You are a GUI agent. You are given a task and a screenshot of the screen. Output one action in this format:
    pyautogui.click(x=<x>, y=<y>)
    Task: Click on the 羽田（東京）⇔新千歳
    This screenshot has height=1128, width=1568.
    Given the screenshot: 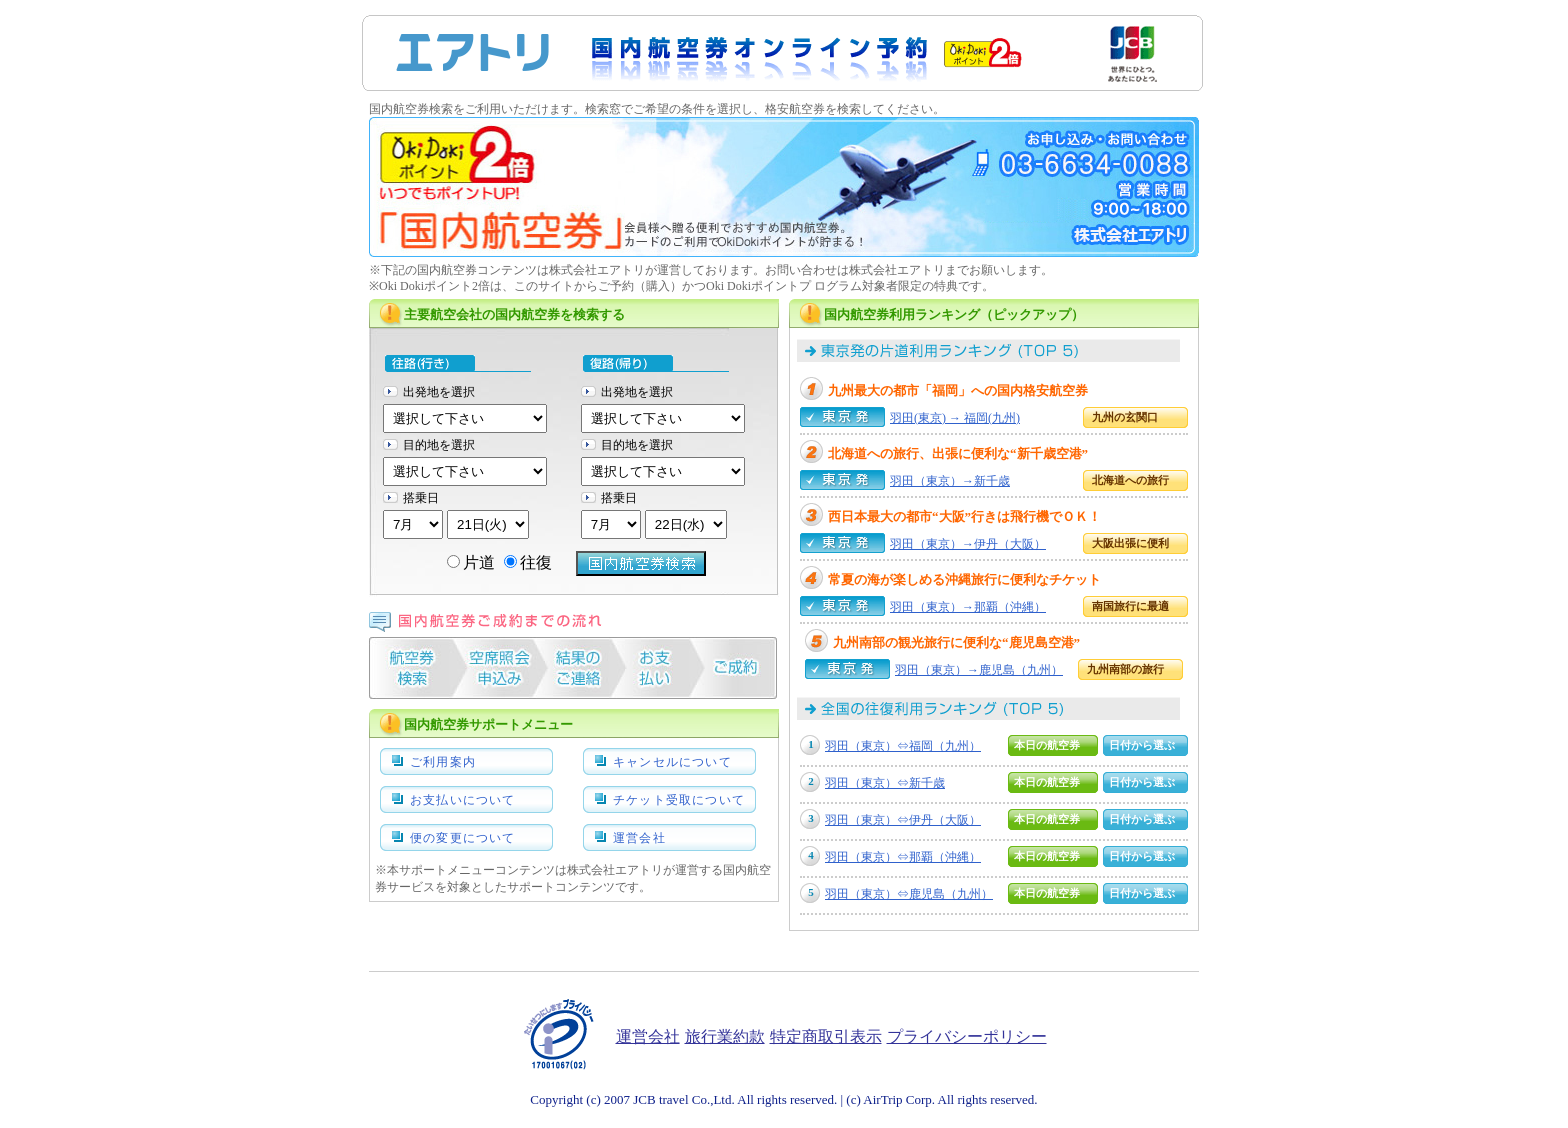 What is the action you would take?
    pyautogui.click(x=885, y=783)
    